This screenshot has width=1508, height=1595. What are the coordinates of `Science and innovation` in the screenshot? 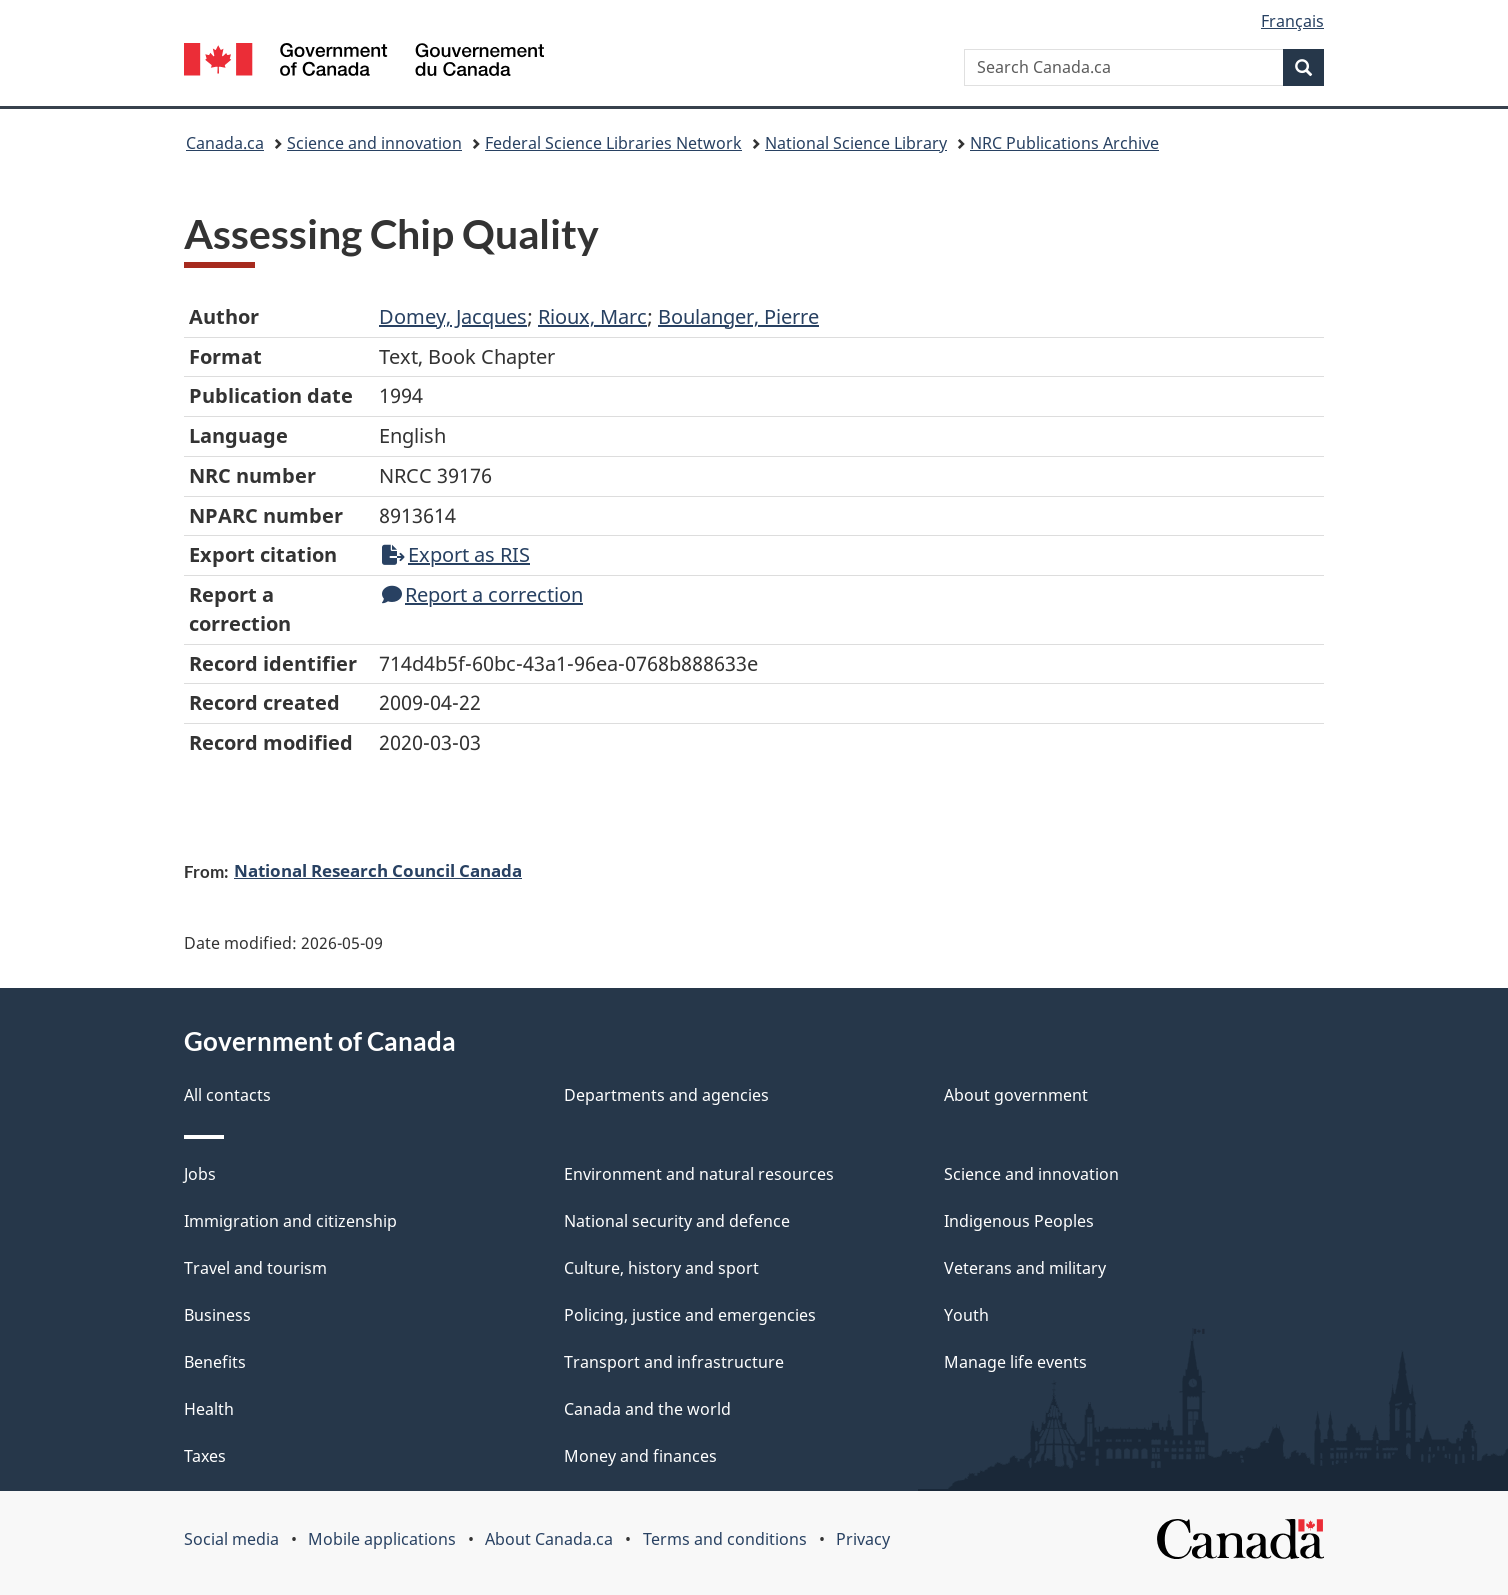 It's located at (374, 143).